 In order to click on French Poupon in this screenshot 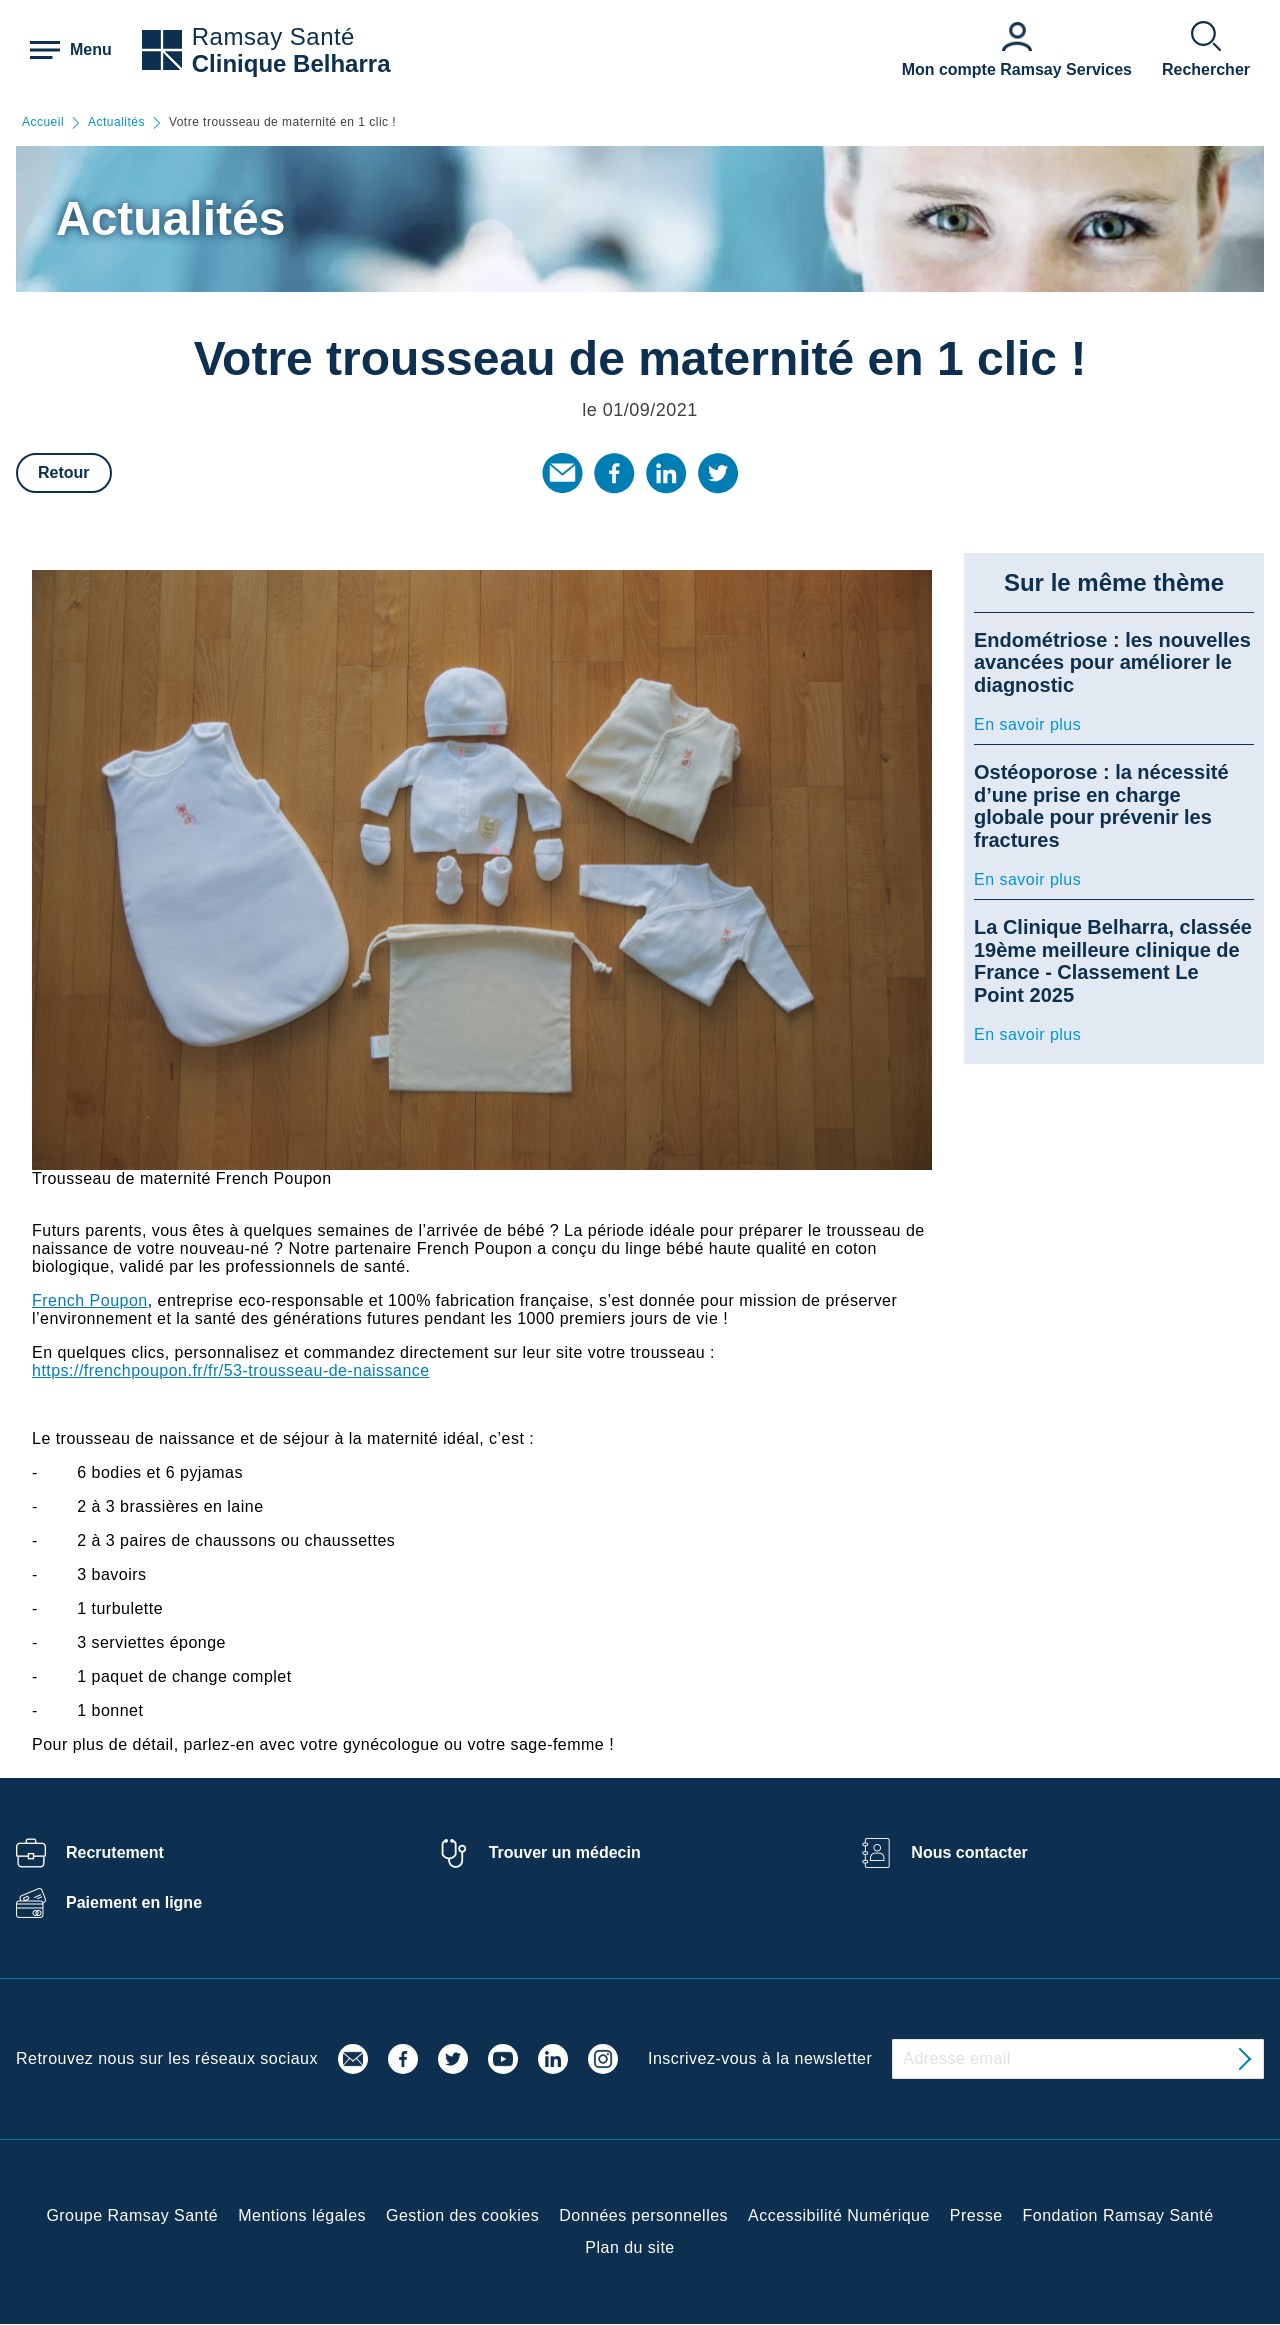, I will do `click(90, 1300)`.